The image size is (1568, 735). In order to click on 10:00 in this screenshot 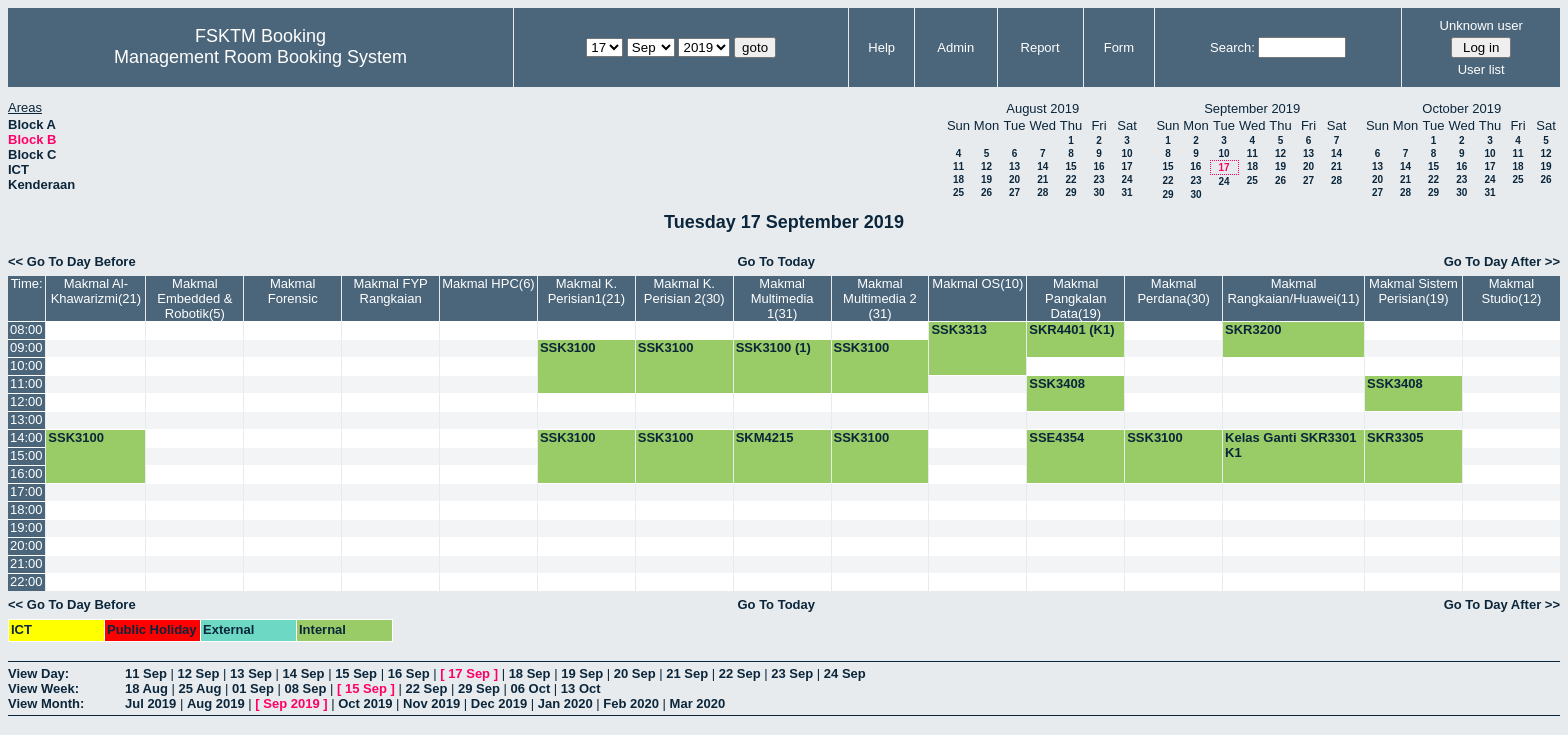, I will do `click(26, 365)`.